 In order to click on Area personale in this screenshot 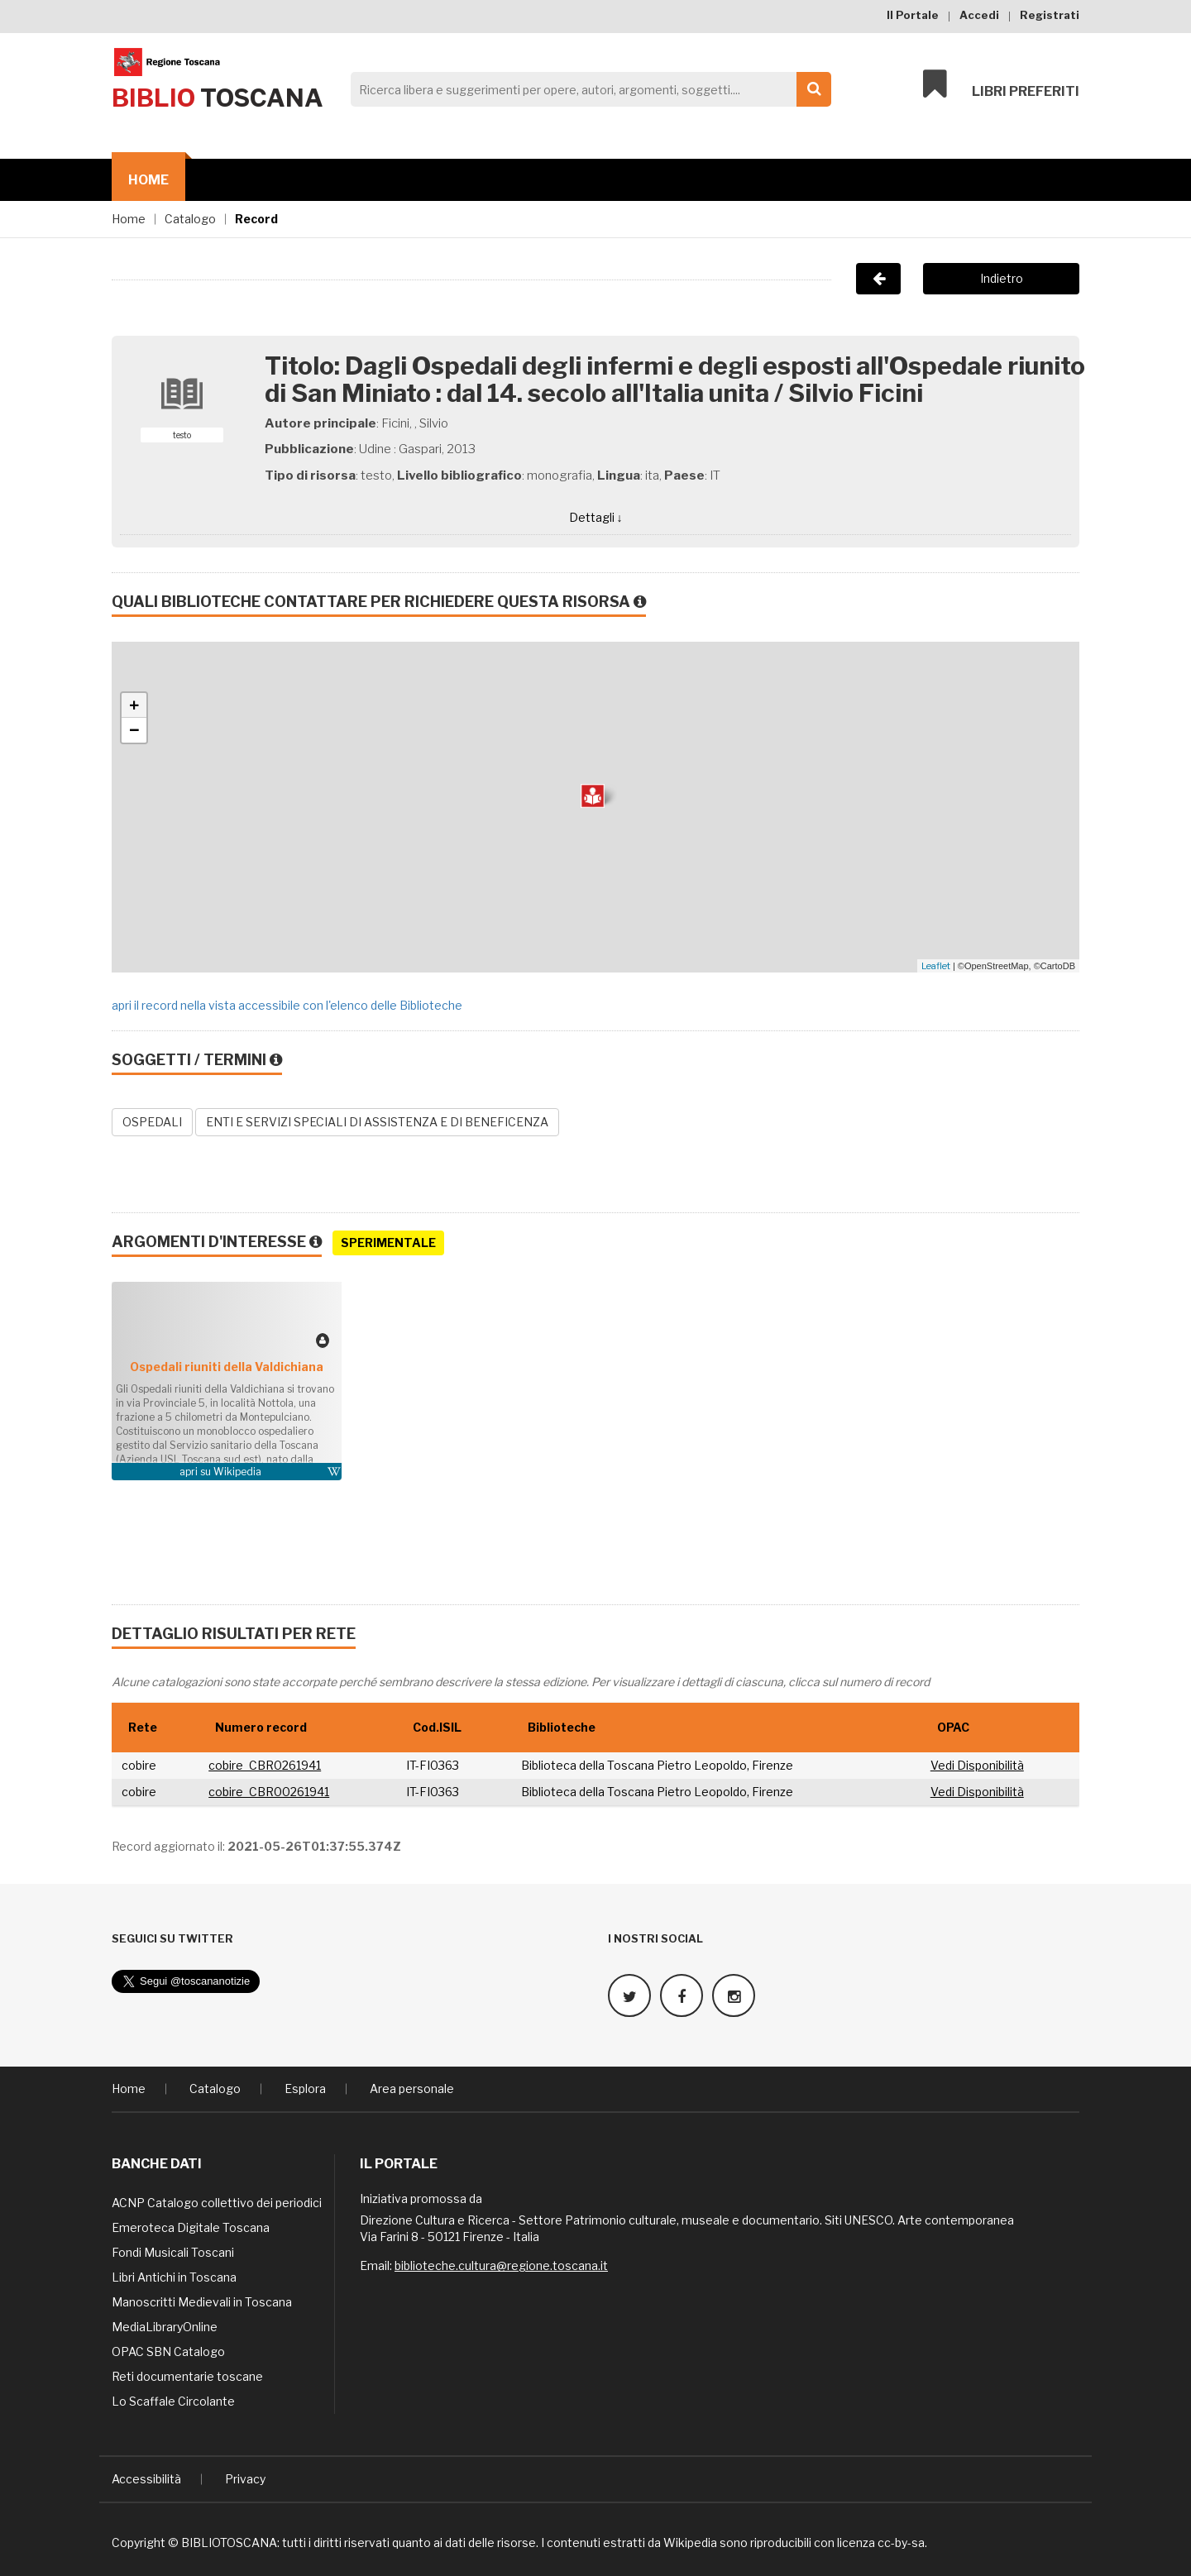, I will do `click(412, 2088)`.